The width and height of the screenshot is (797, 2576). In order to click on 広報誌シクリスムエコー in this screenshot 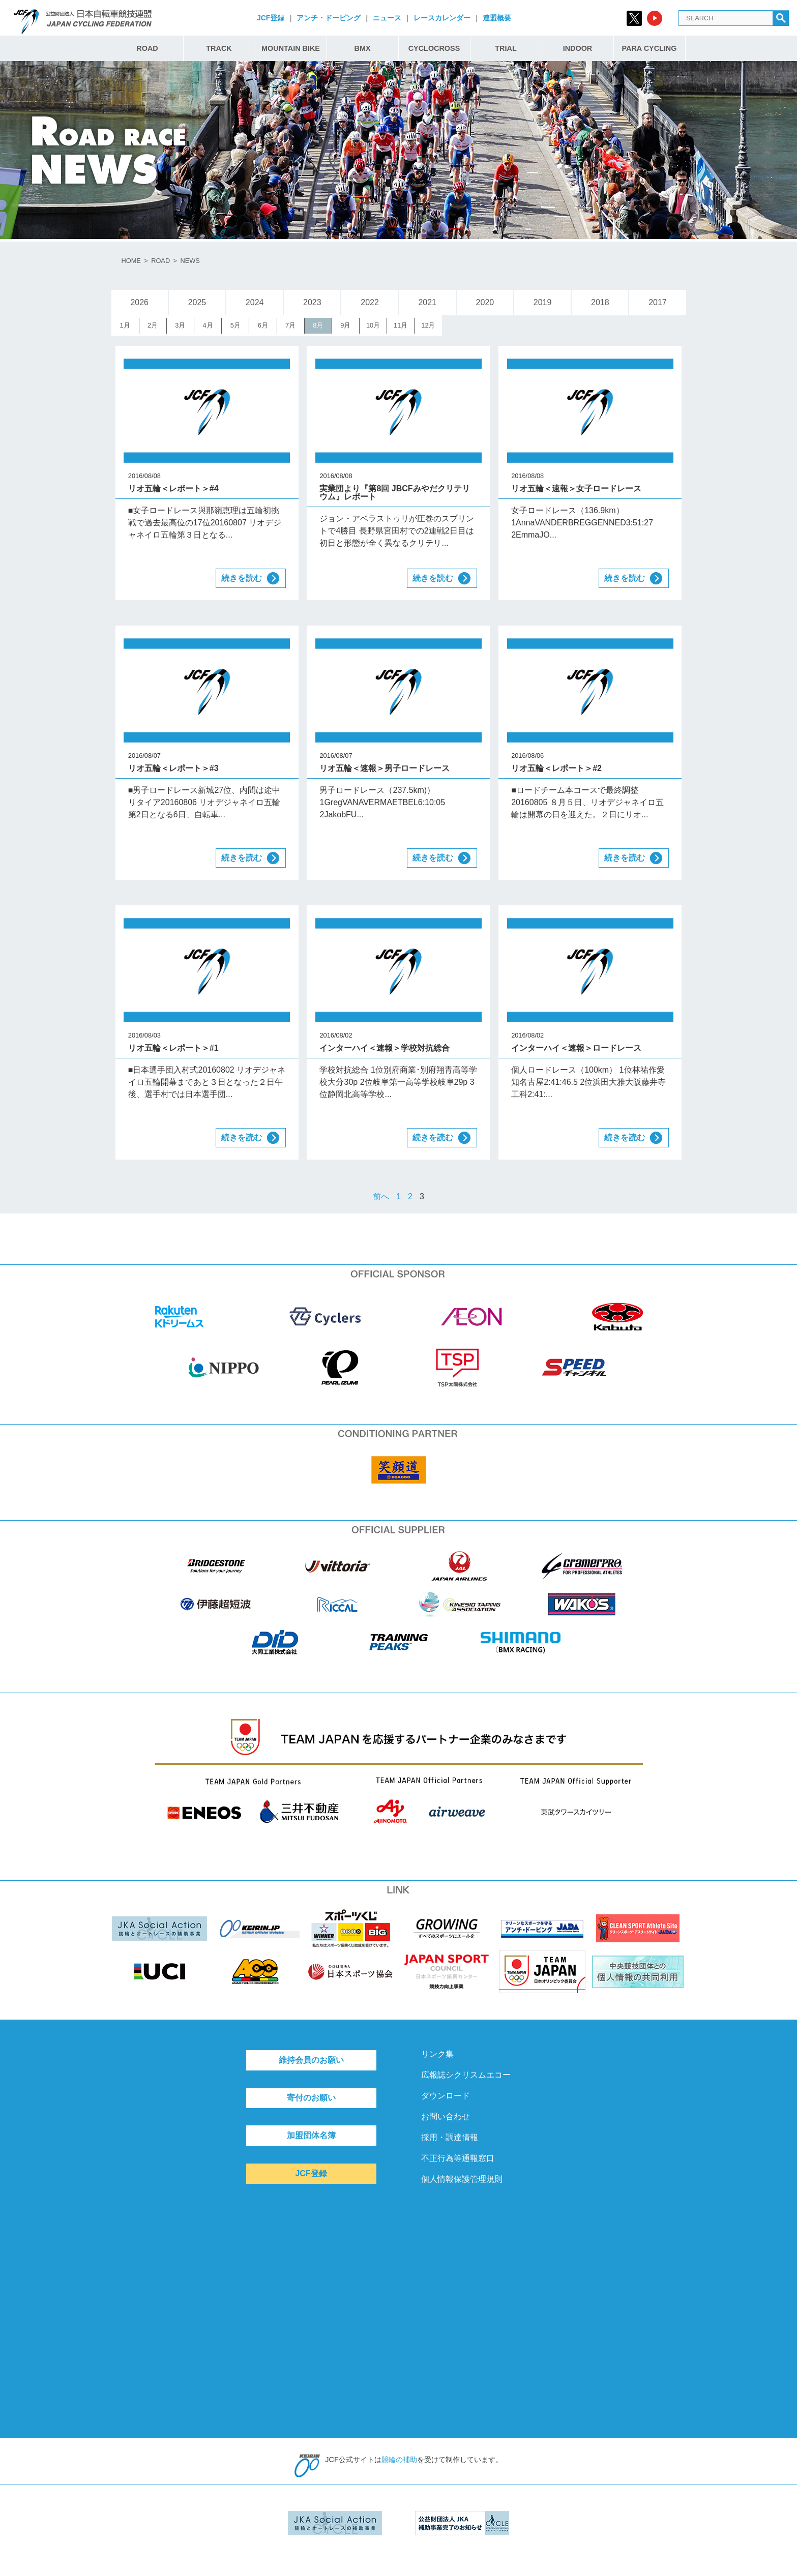, I will do `click(466, 2074)`.